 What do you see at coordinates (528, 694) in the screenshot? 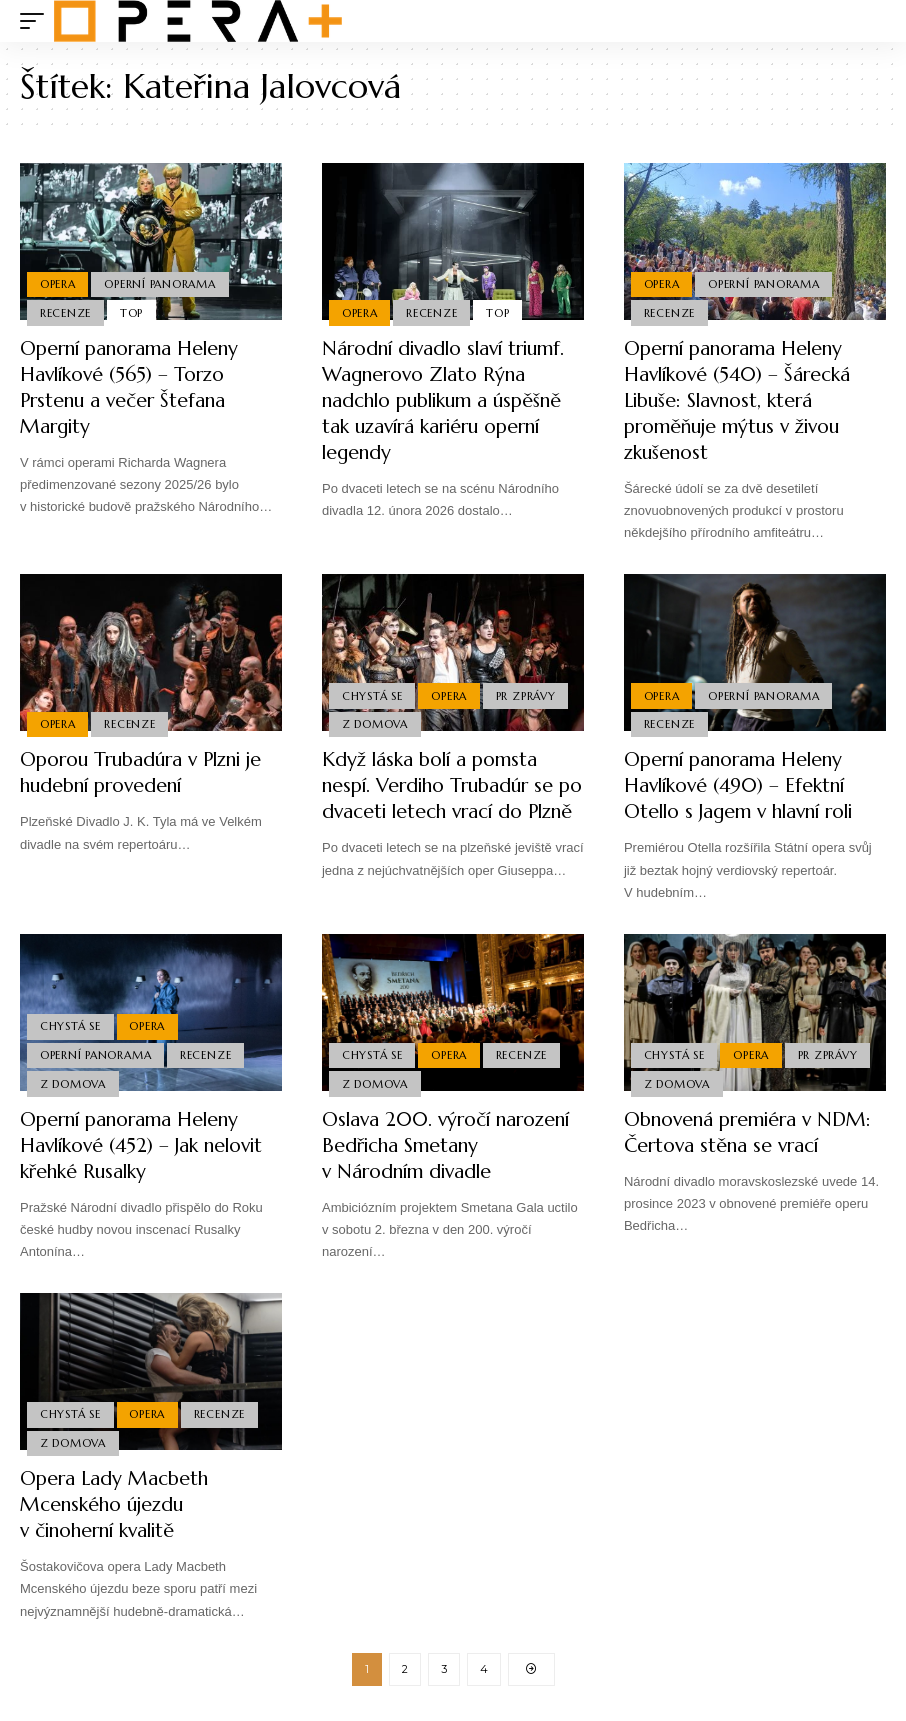
I see `PR Zprávy` at bounding box center [528, 694].